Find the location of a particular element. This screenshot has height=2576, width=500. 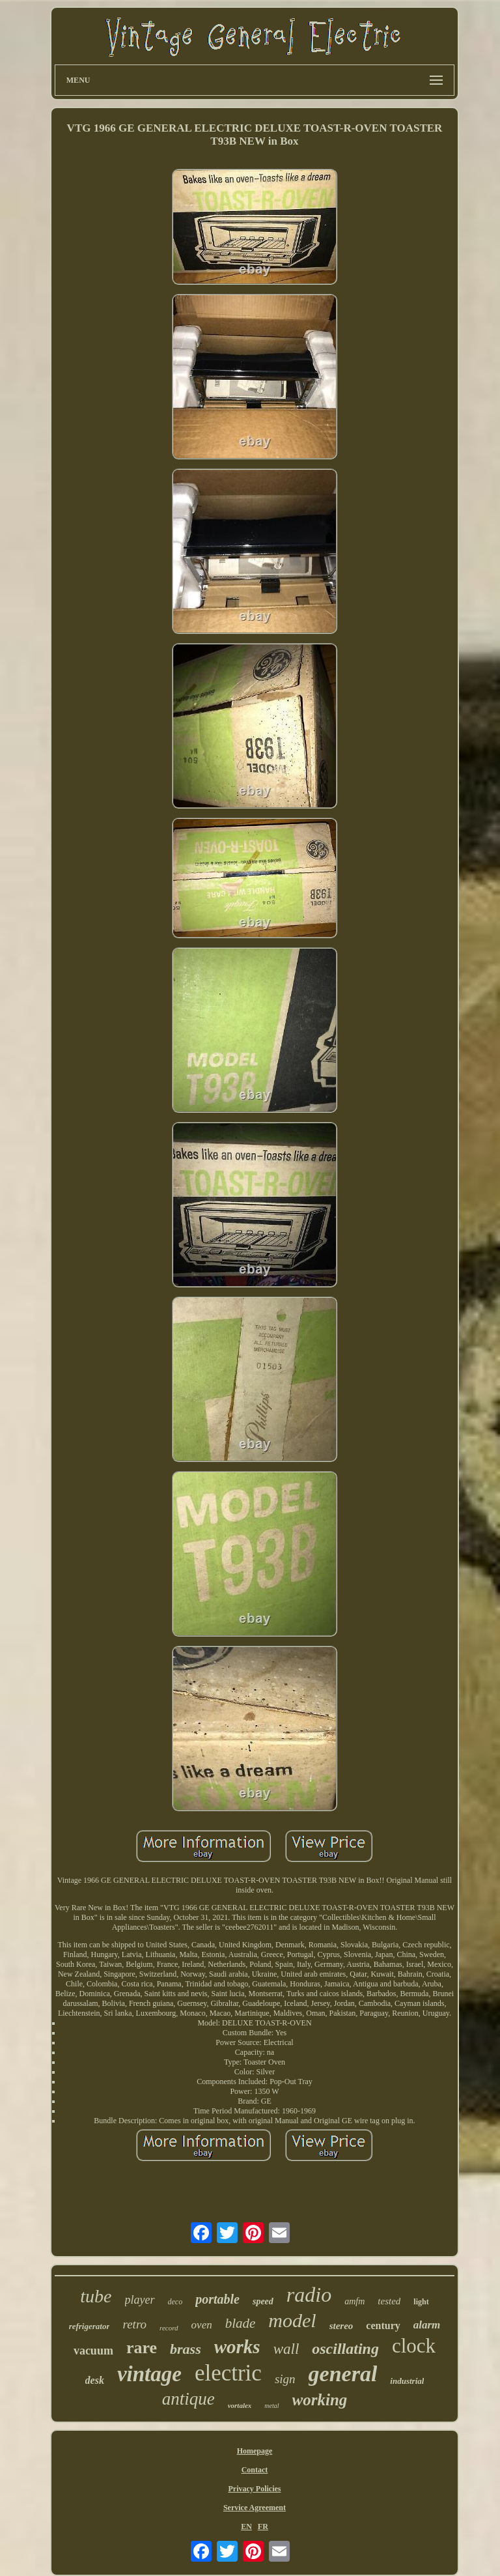

record is located at coordinates (169, 2328).